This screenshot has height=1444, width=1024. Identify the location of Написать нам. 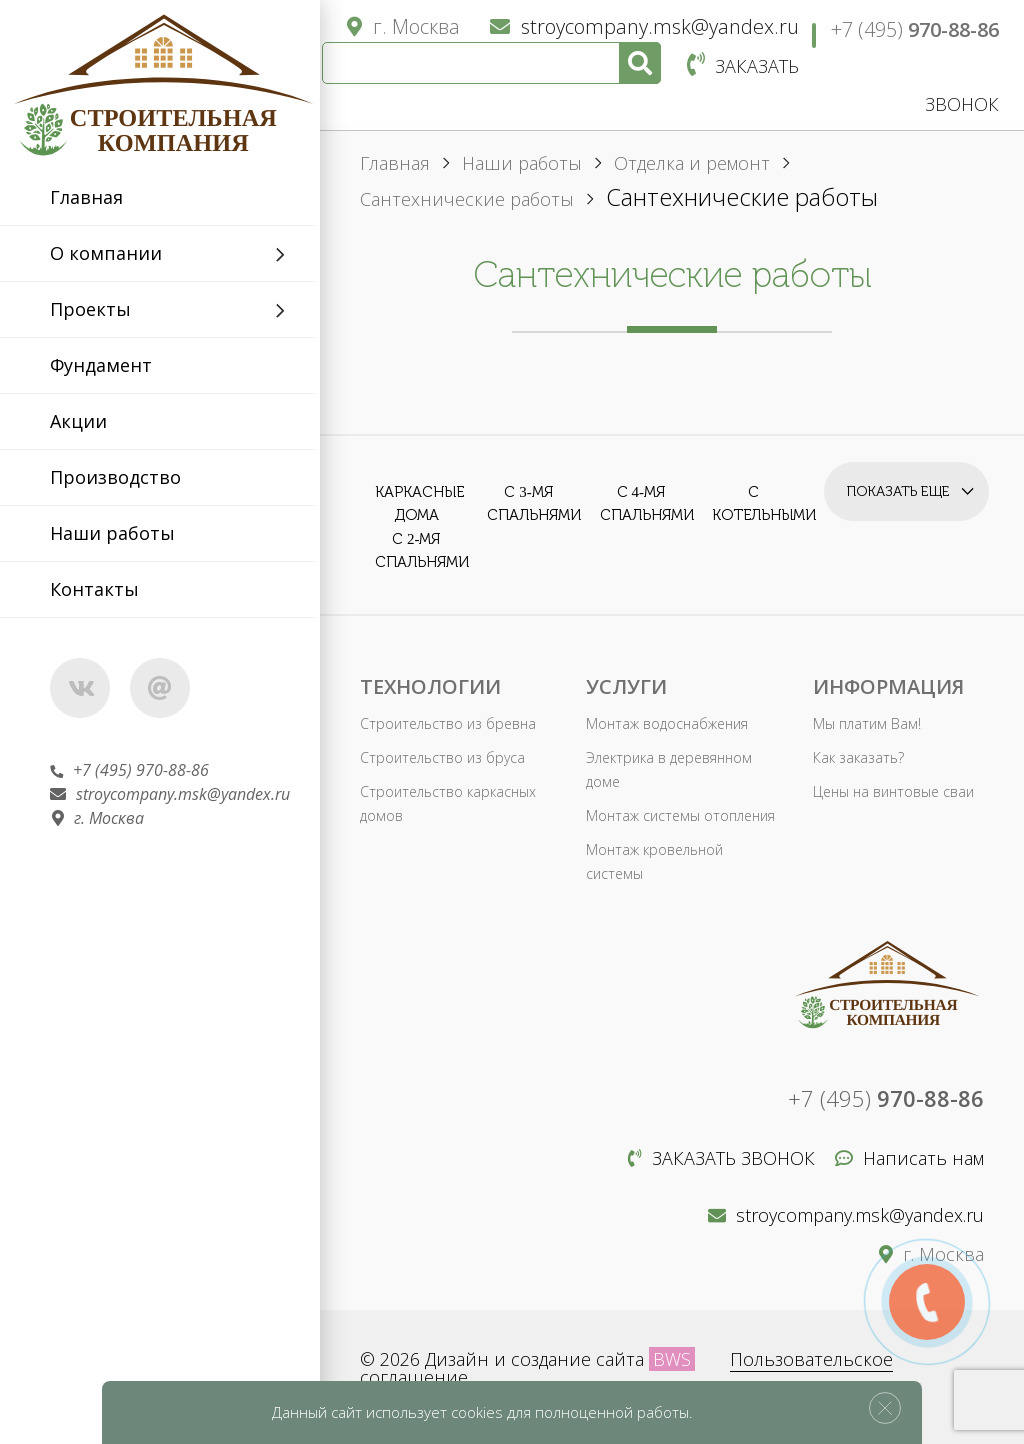
(909, 1158).